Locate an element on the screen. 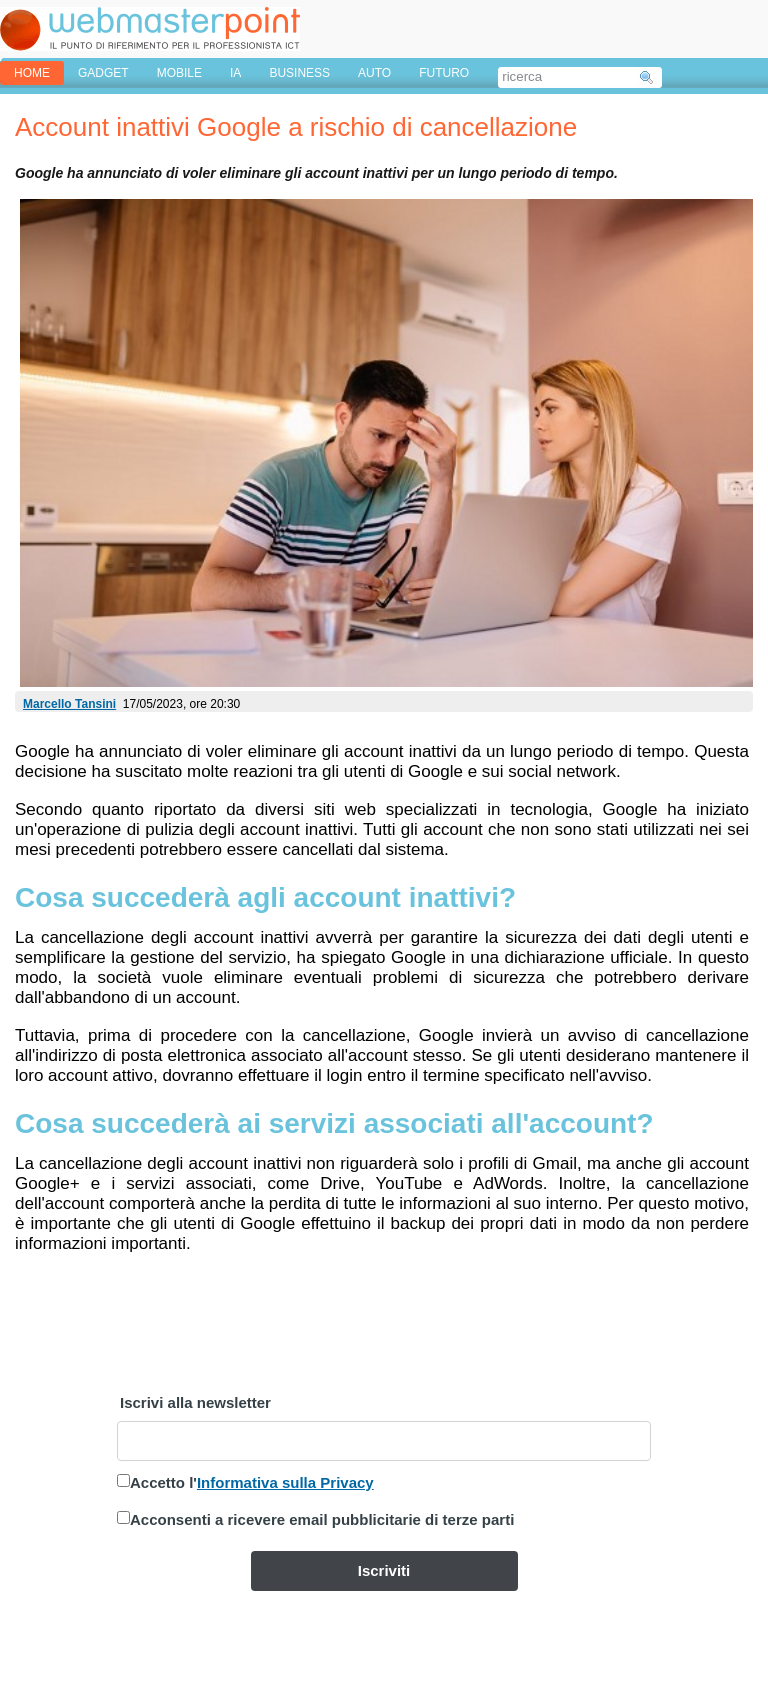 The width and height of the screenshot is (768, 1704). Marcello Tansini is located at coordinates (69, 704).